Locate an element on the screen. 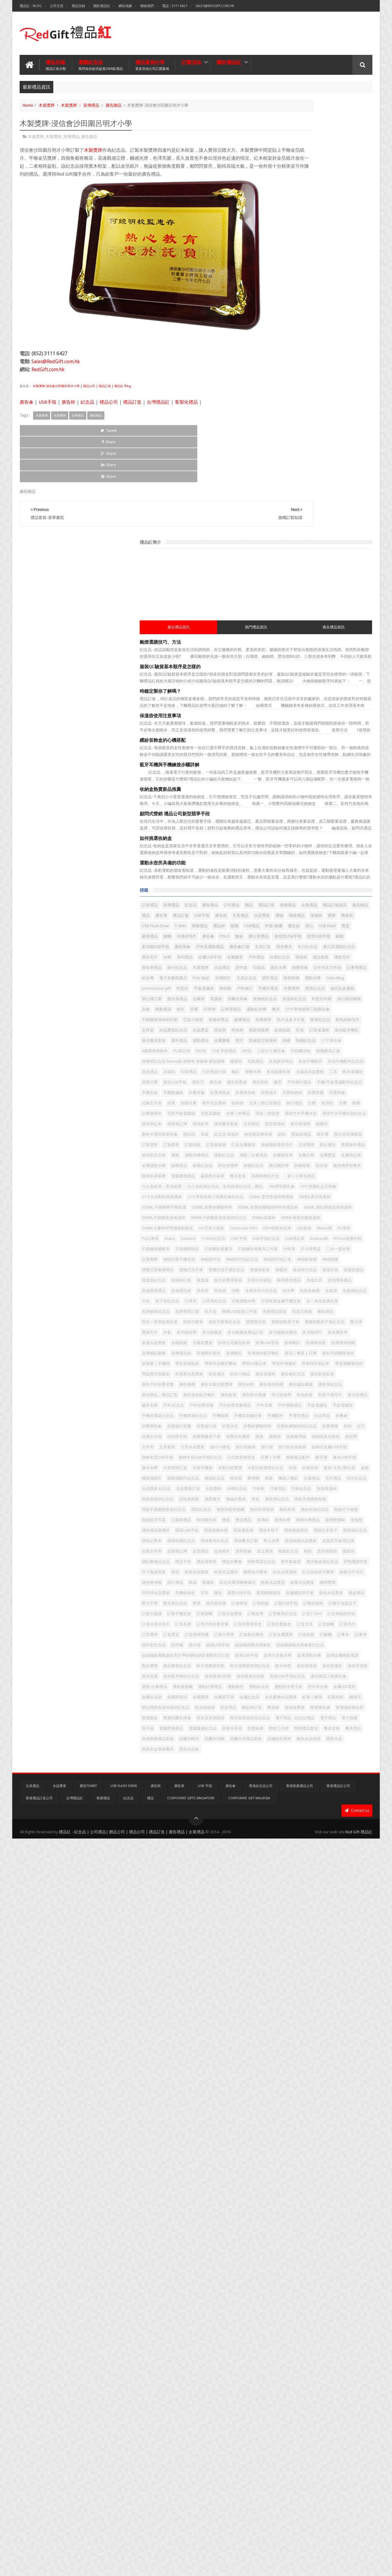 Image resolution: width=392 pixels, height=2576 pixels. 西式甜品碟 is located at coordinates (292, 2137).